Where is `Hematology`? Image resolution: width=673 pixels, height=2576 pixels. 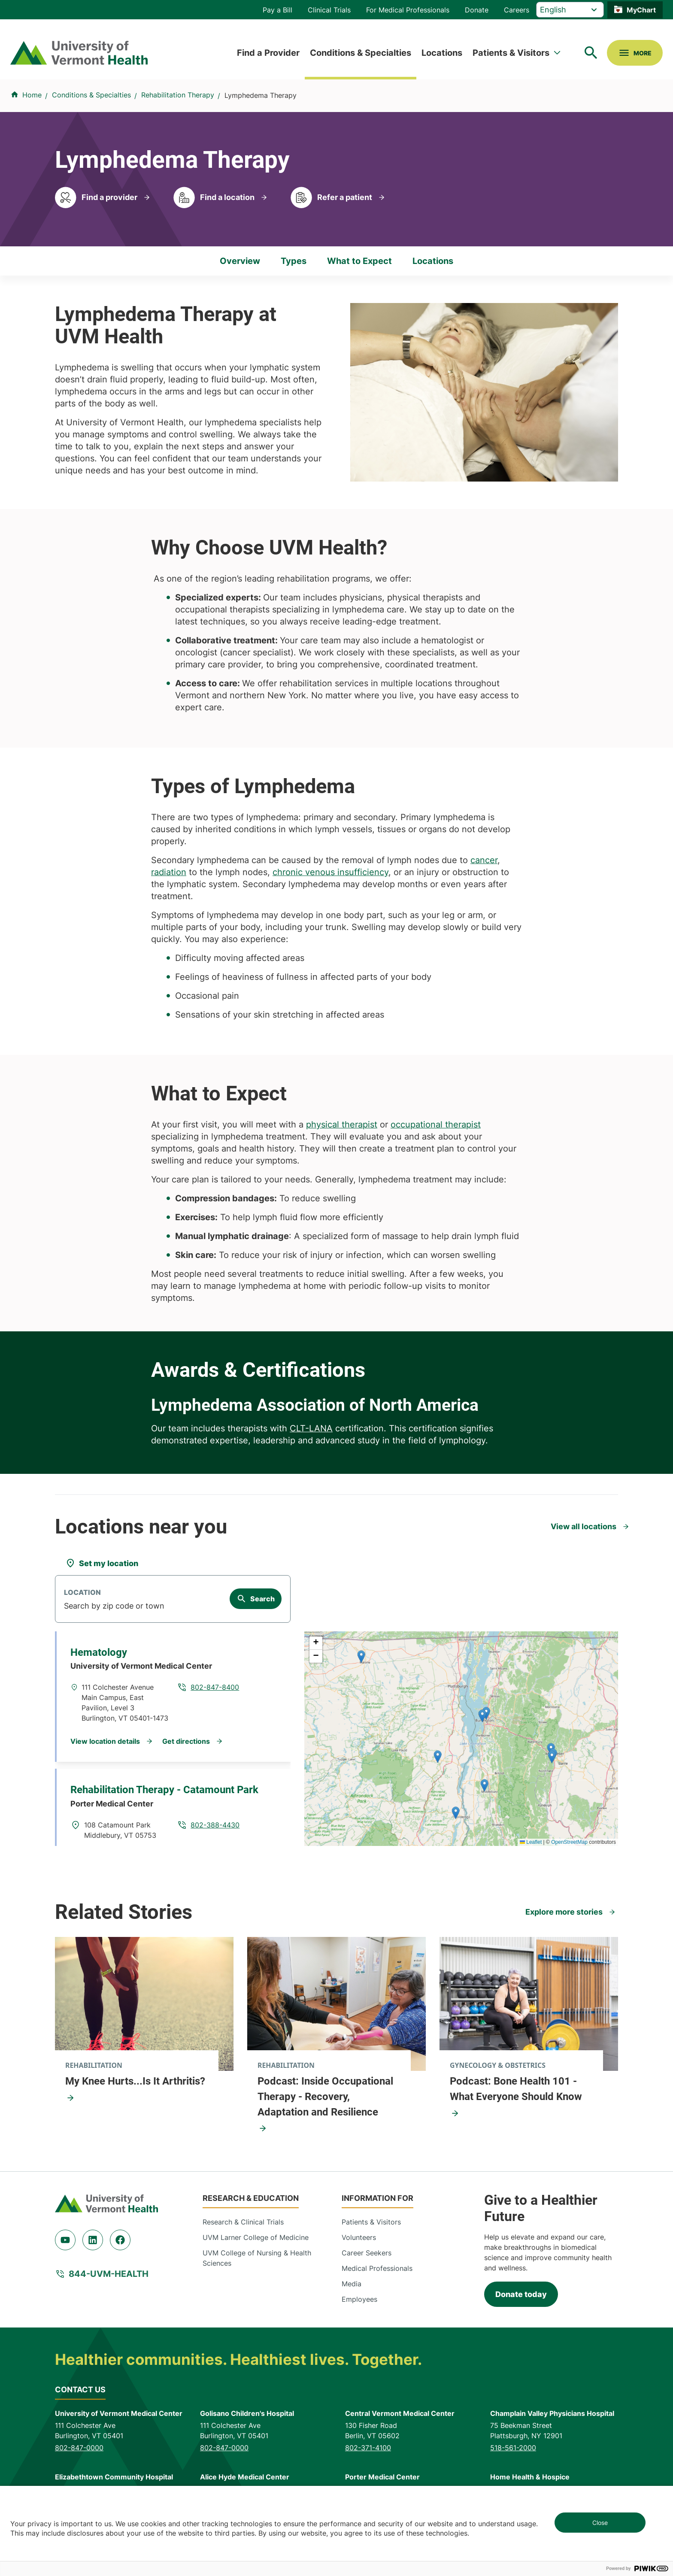
Hematology is located at coordinates (98, 1652).